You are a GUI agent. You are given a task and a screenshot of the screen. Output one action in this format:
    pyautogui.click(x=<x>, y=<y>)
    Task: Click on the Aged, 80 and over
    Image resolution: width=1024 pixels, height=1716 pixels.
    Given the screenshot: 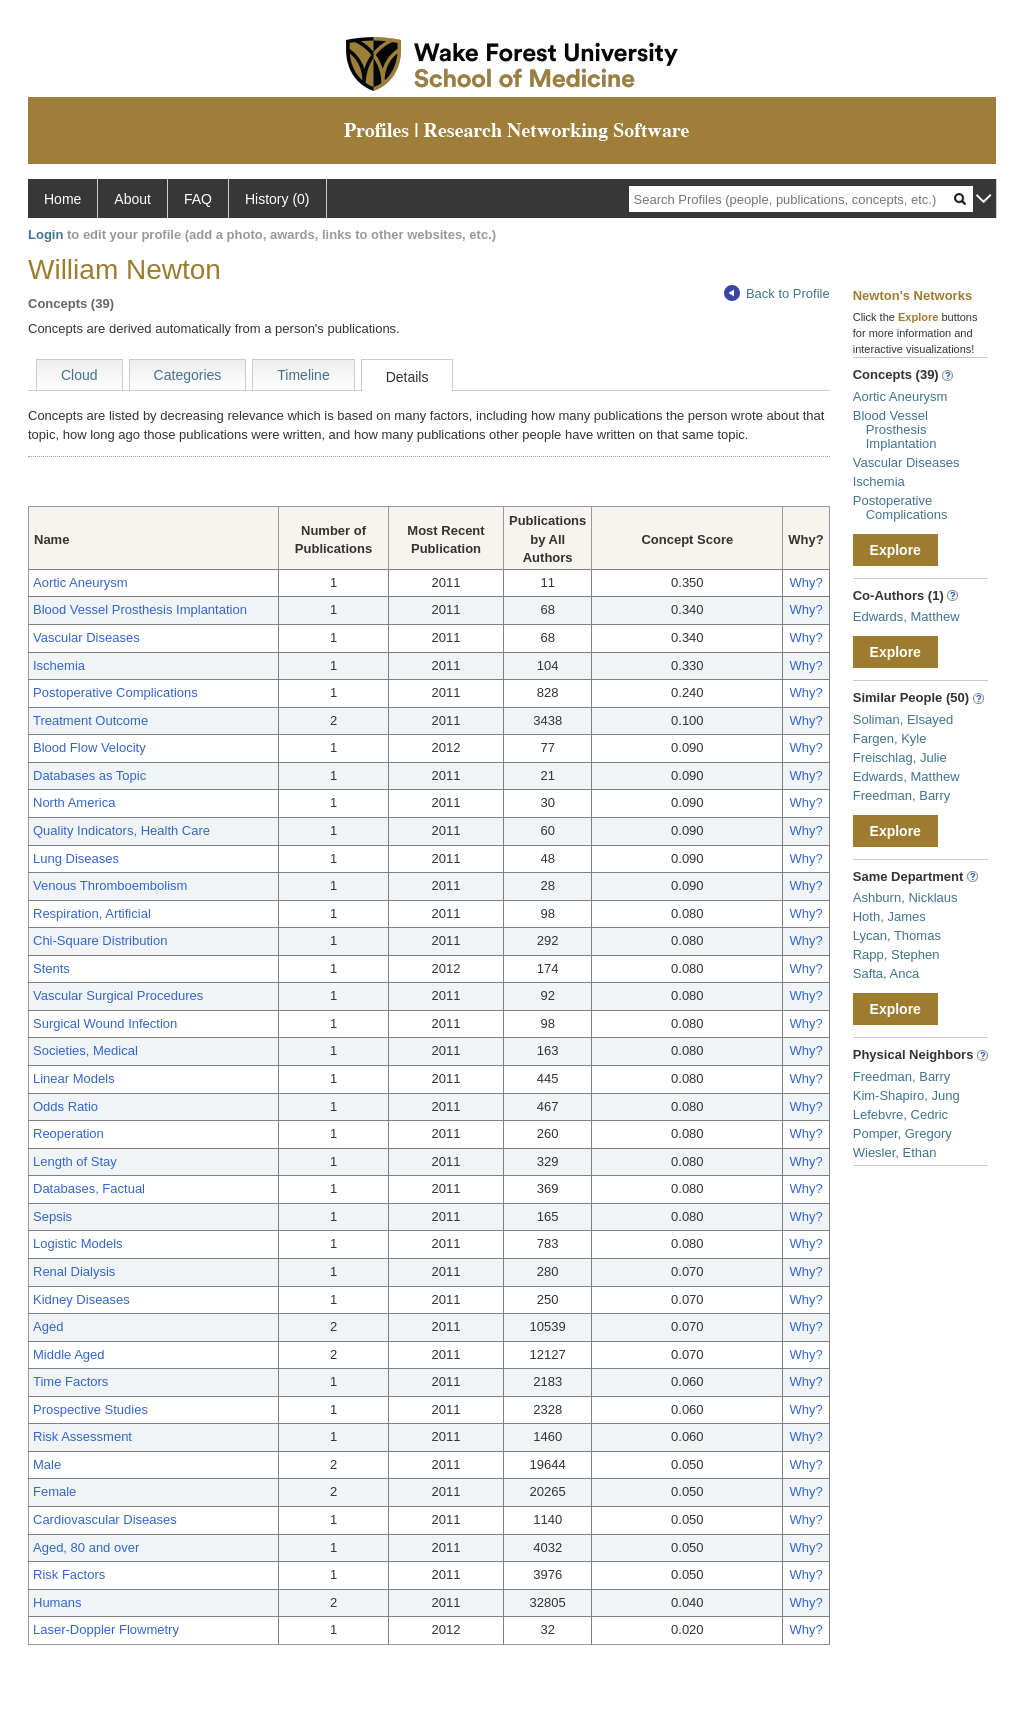 What is the action you would take?
    pyautogui.click(x=86, y=1547)
    